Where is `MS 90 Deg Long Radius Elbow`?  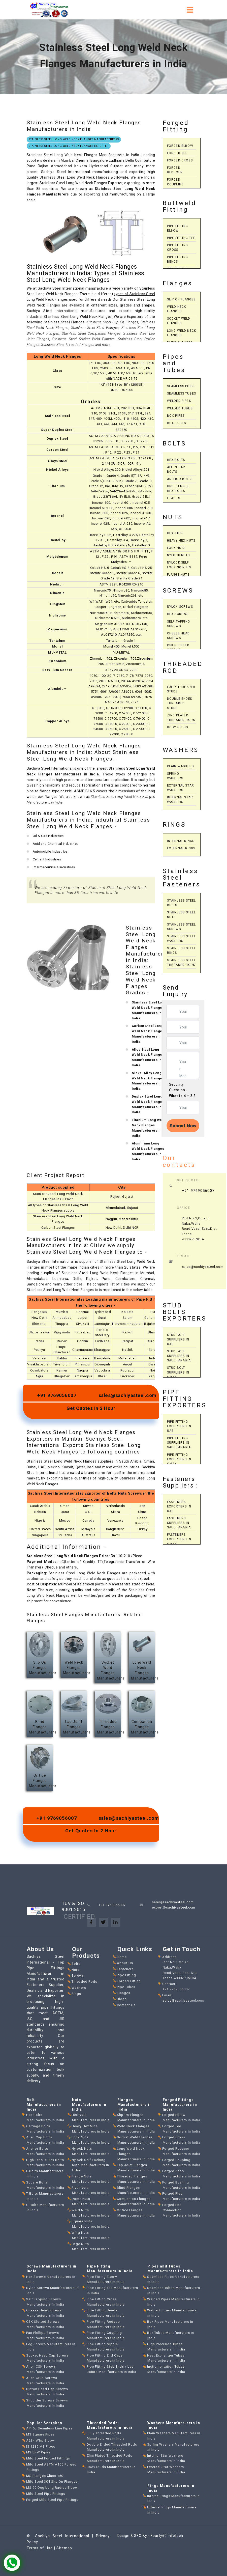 MS 90 Deg Long Radius Elbow is located at coordinates (52, 2487).